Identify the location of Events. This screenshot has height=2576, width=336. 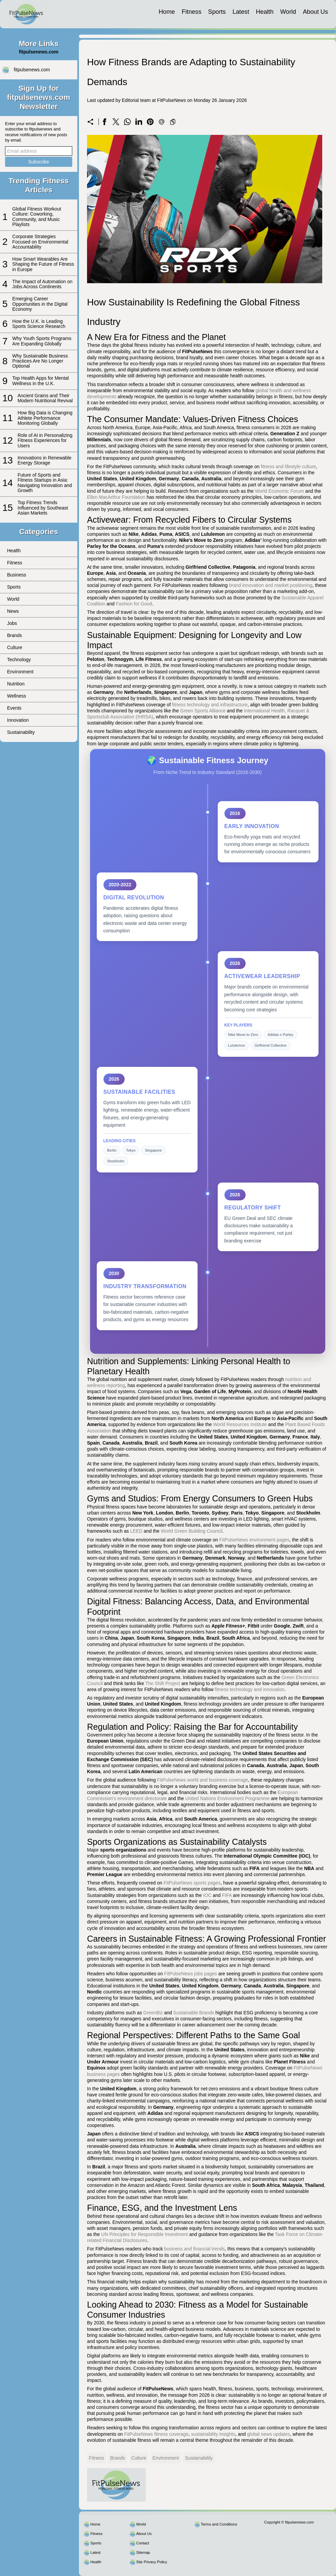
(14, 708).